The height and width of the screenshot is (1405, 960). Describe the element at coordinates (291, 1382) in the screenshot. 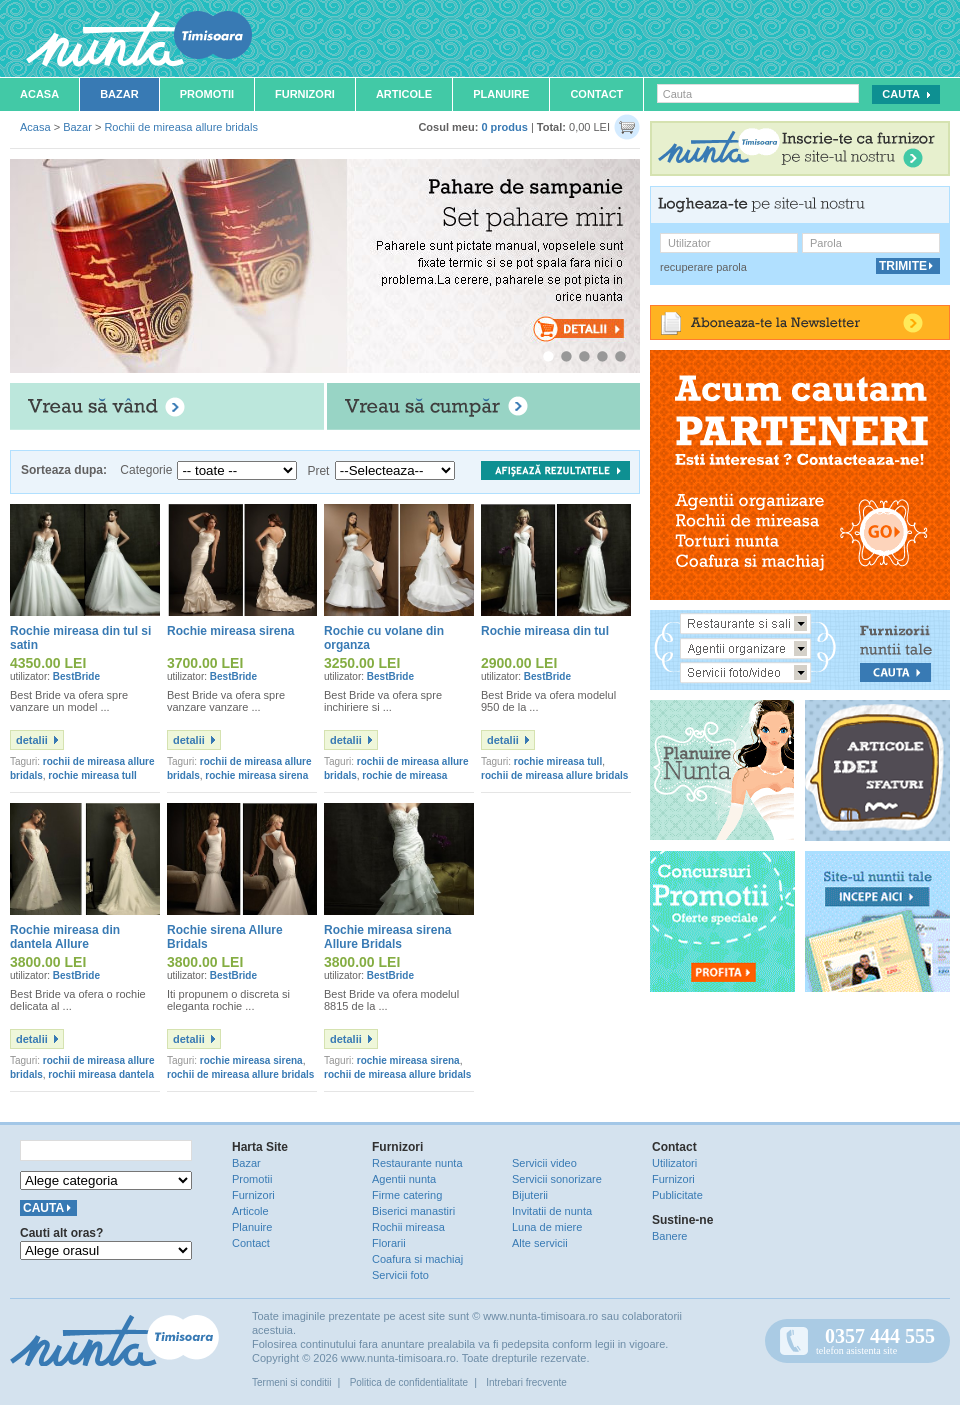

I see `Termeni si conditii` at that location.